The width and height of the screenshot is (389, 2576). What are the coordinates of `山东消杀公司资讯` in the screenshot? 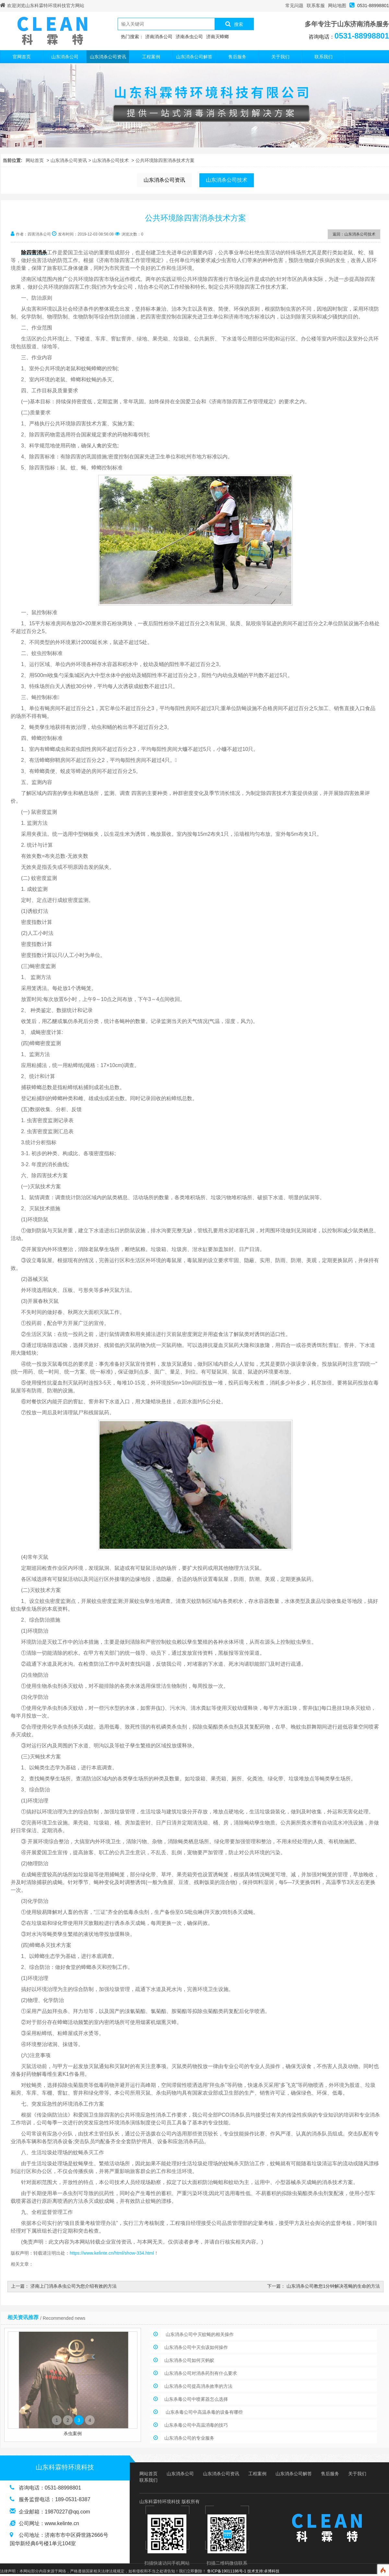 It's located at (108, 56).